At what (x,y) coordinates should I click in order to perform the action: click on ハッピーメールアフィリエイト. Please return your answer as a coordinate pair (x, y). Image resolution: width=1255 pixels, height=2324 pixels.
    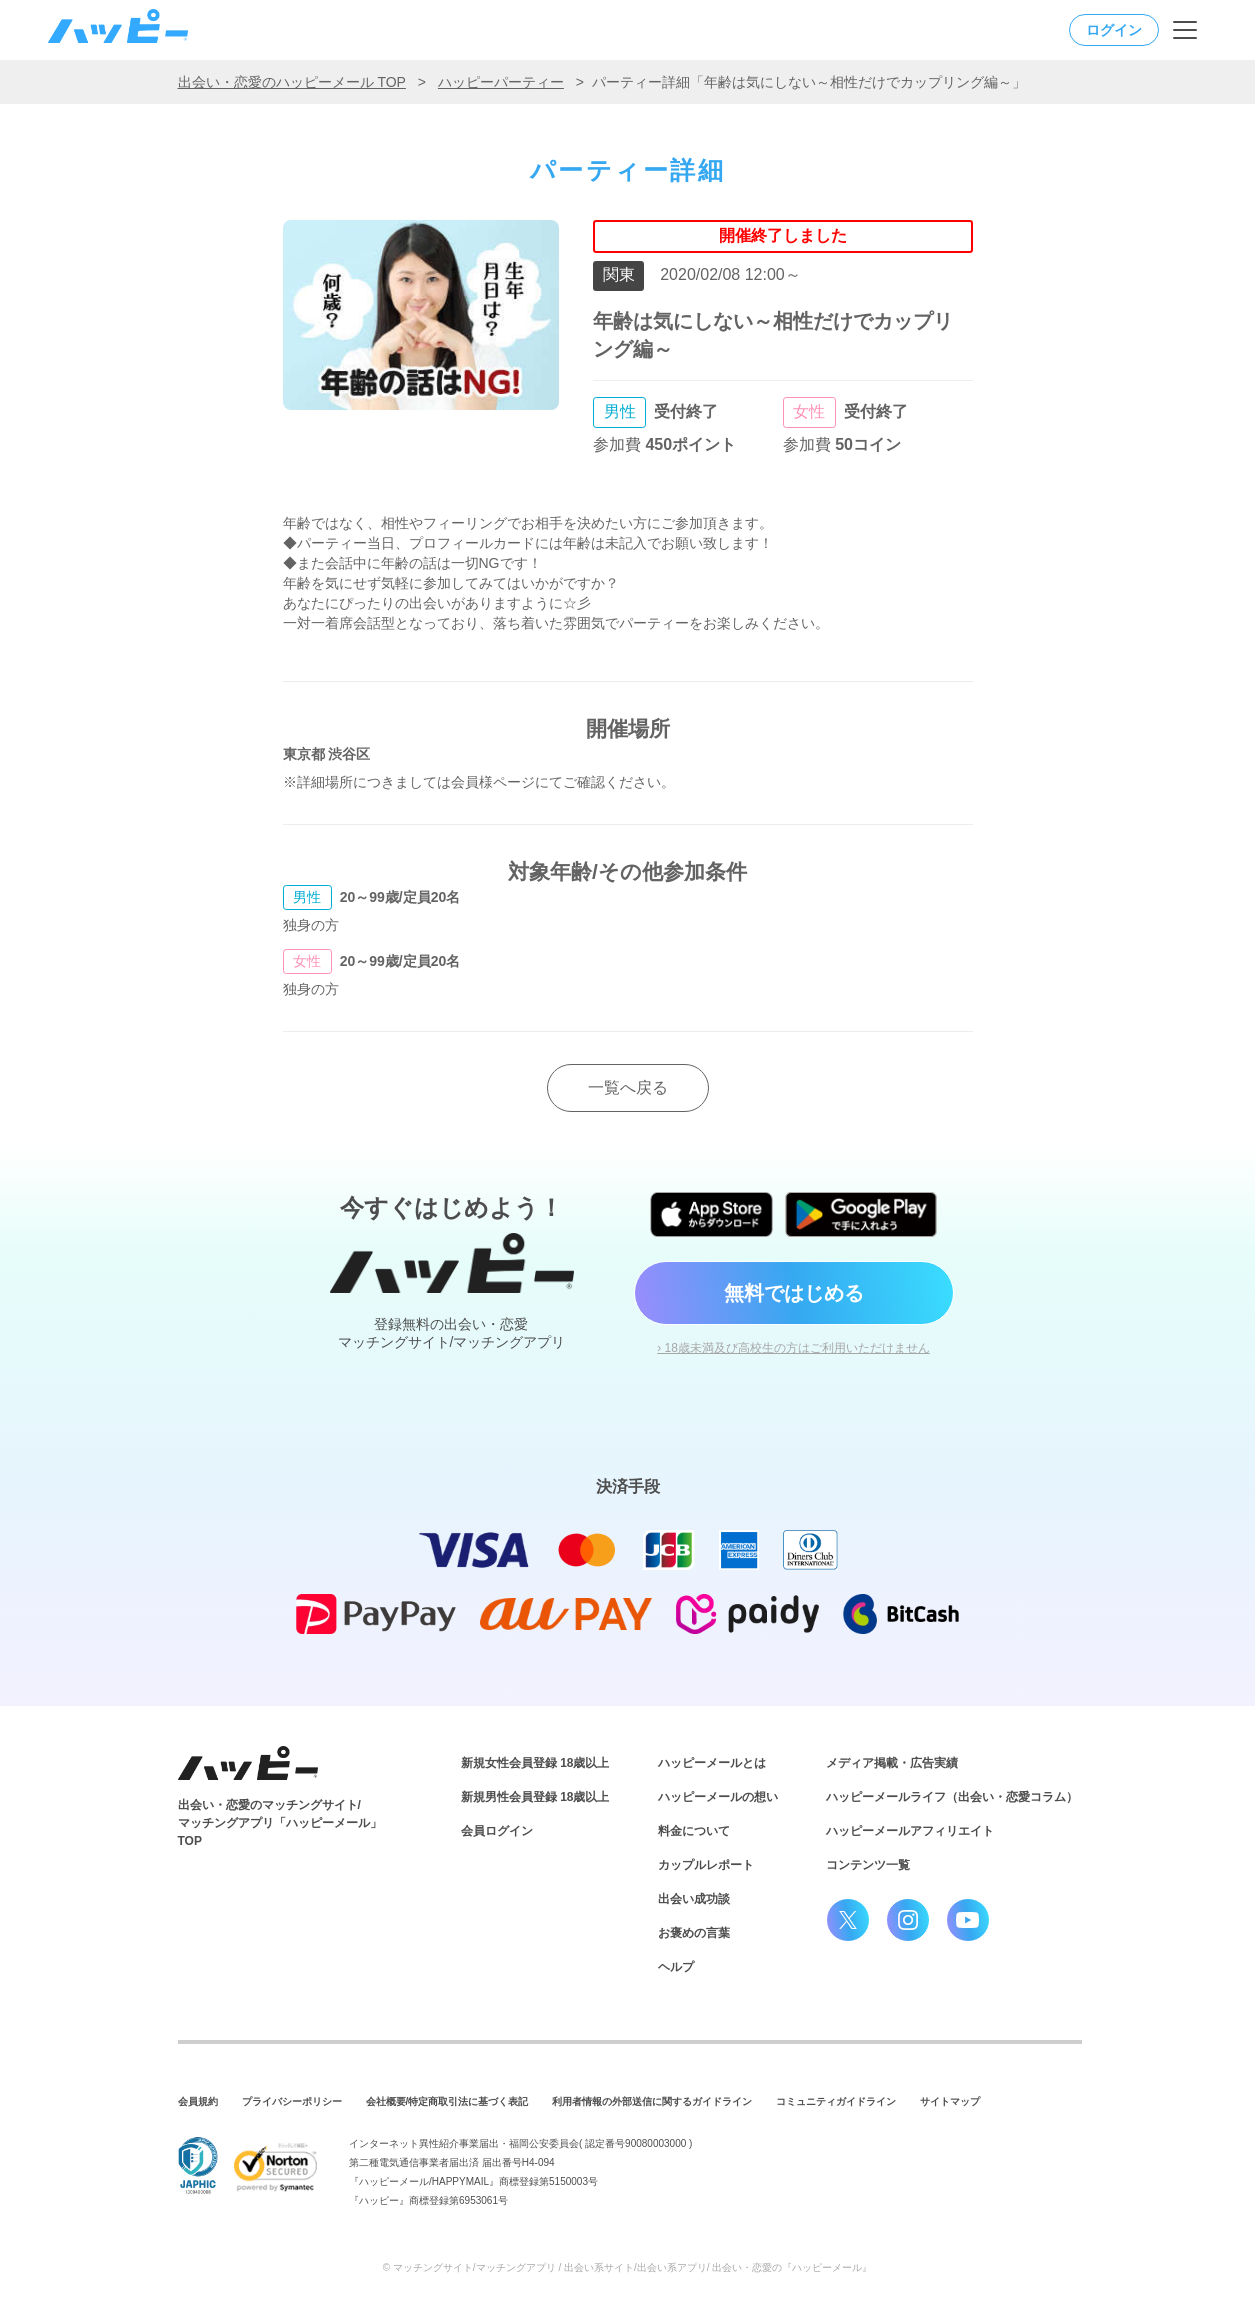
    Looking at the image, I should click on (910, 1831).